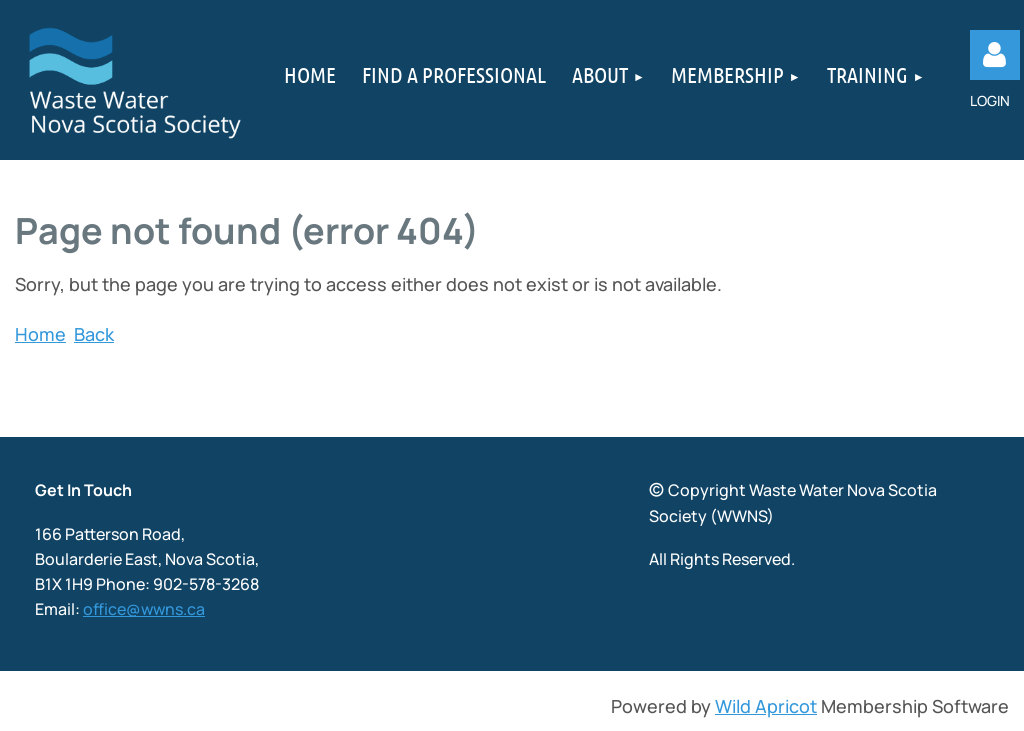 The width and height of the screenshot is (1024, 731). I want to click on Back, so click(94, 334).